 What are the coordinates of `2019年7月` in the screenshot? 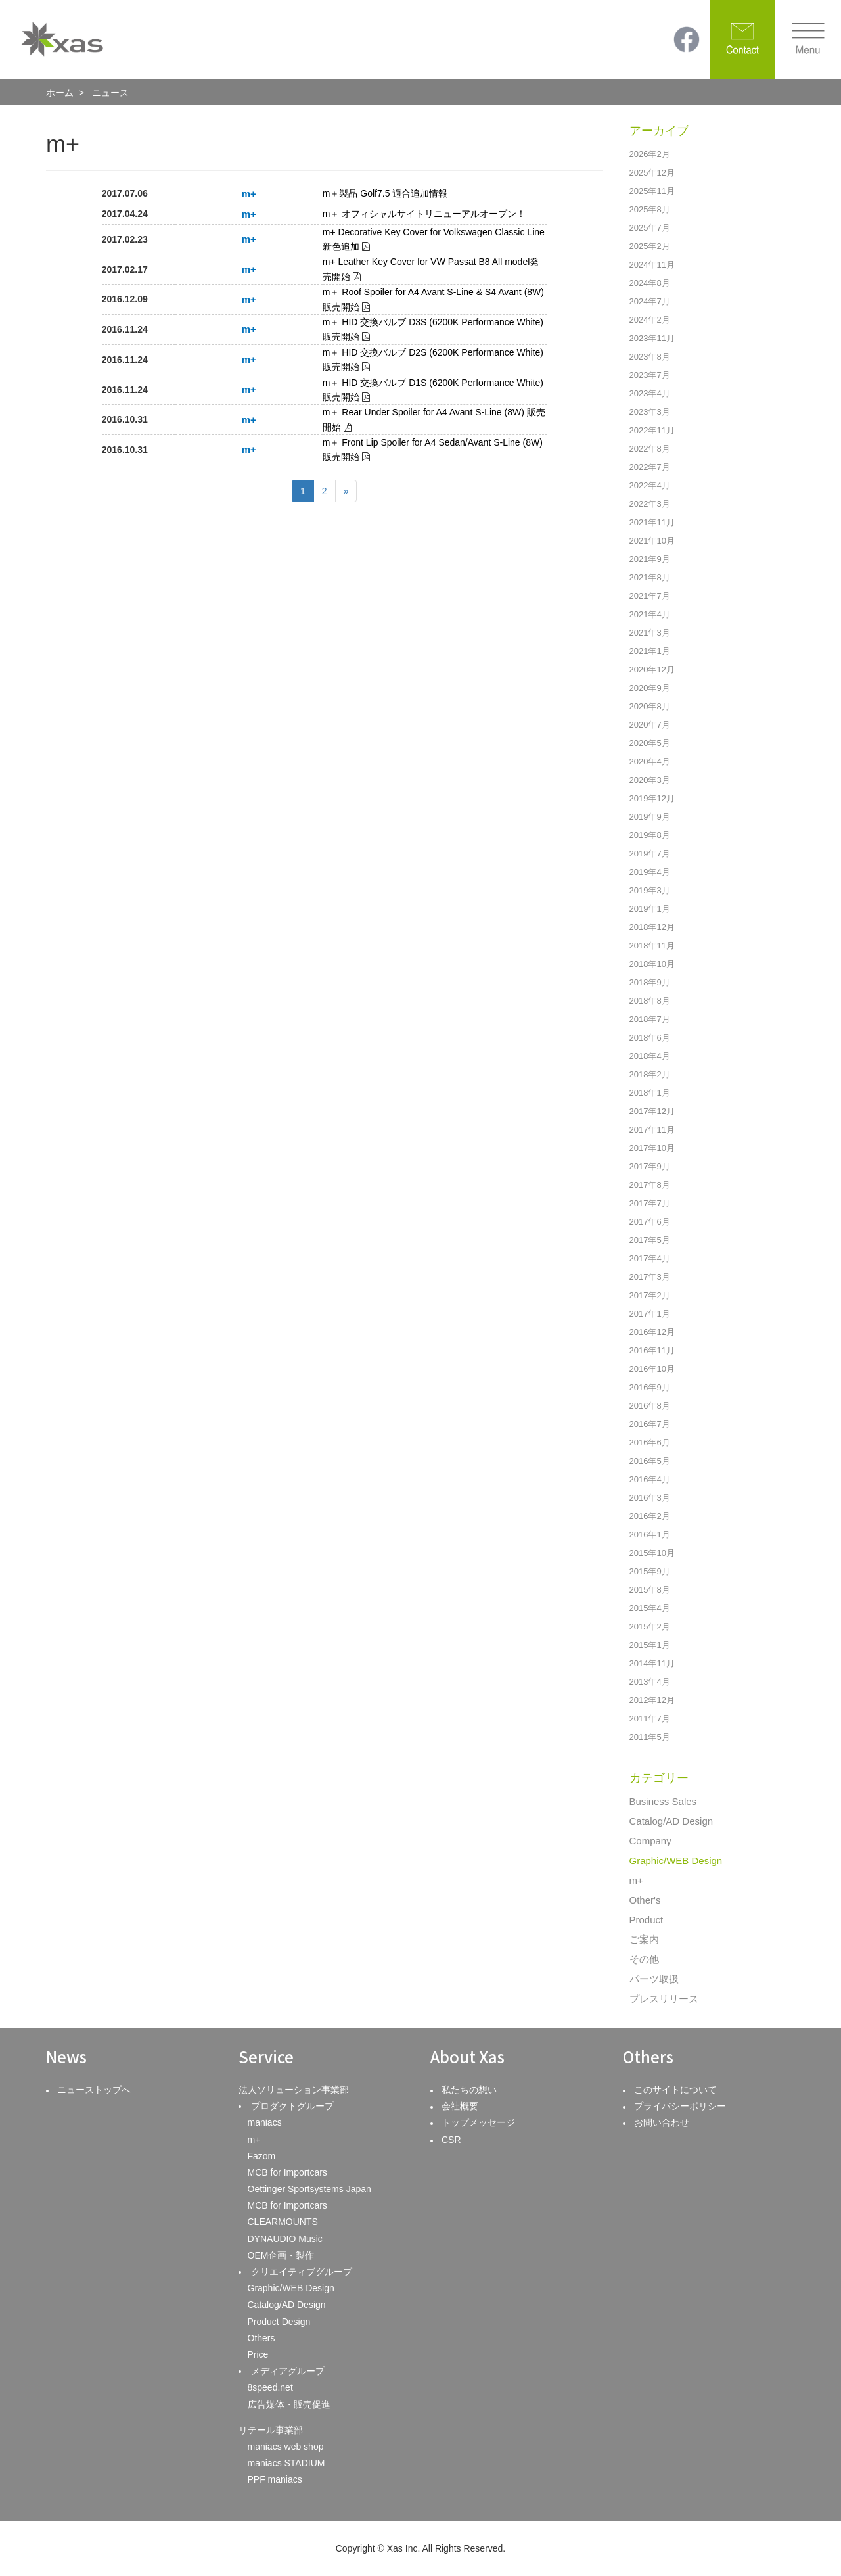 It's located at (649, 853).